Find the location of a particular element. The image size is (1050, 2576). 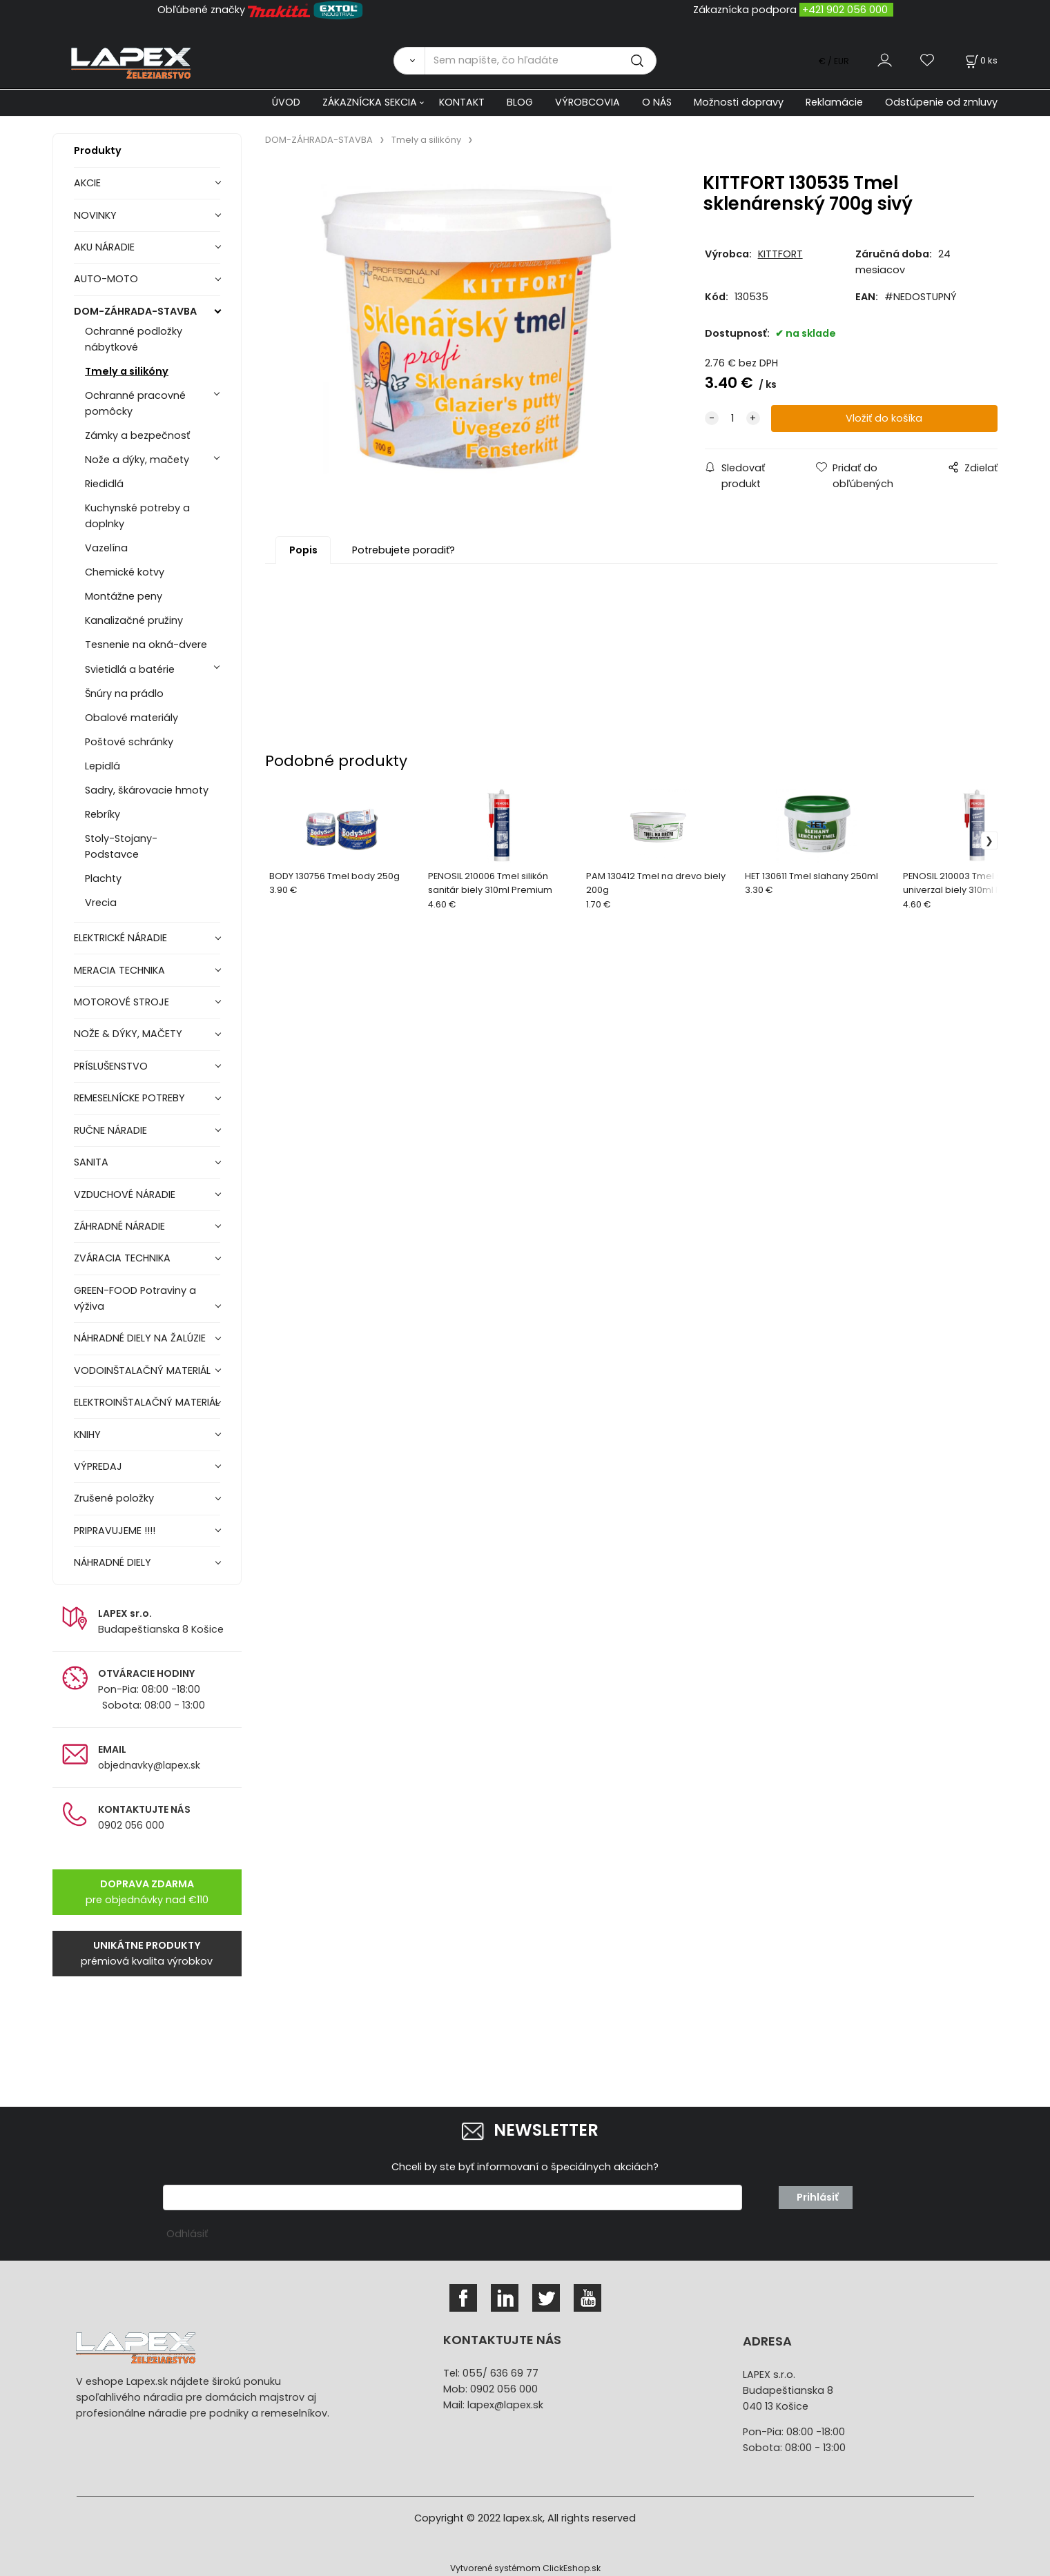

KONTAKT is located at coordinates (462, 102).